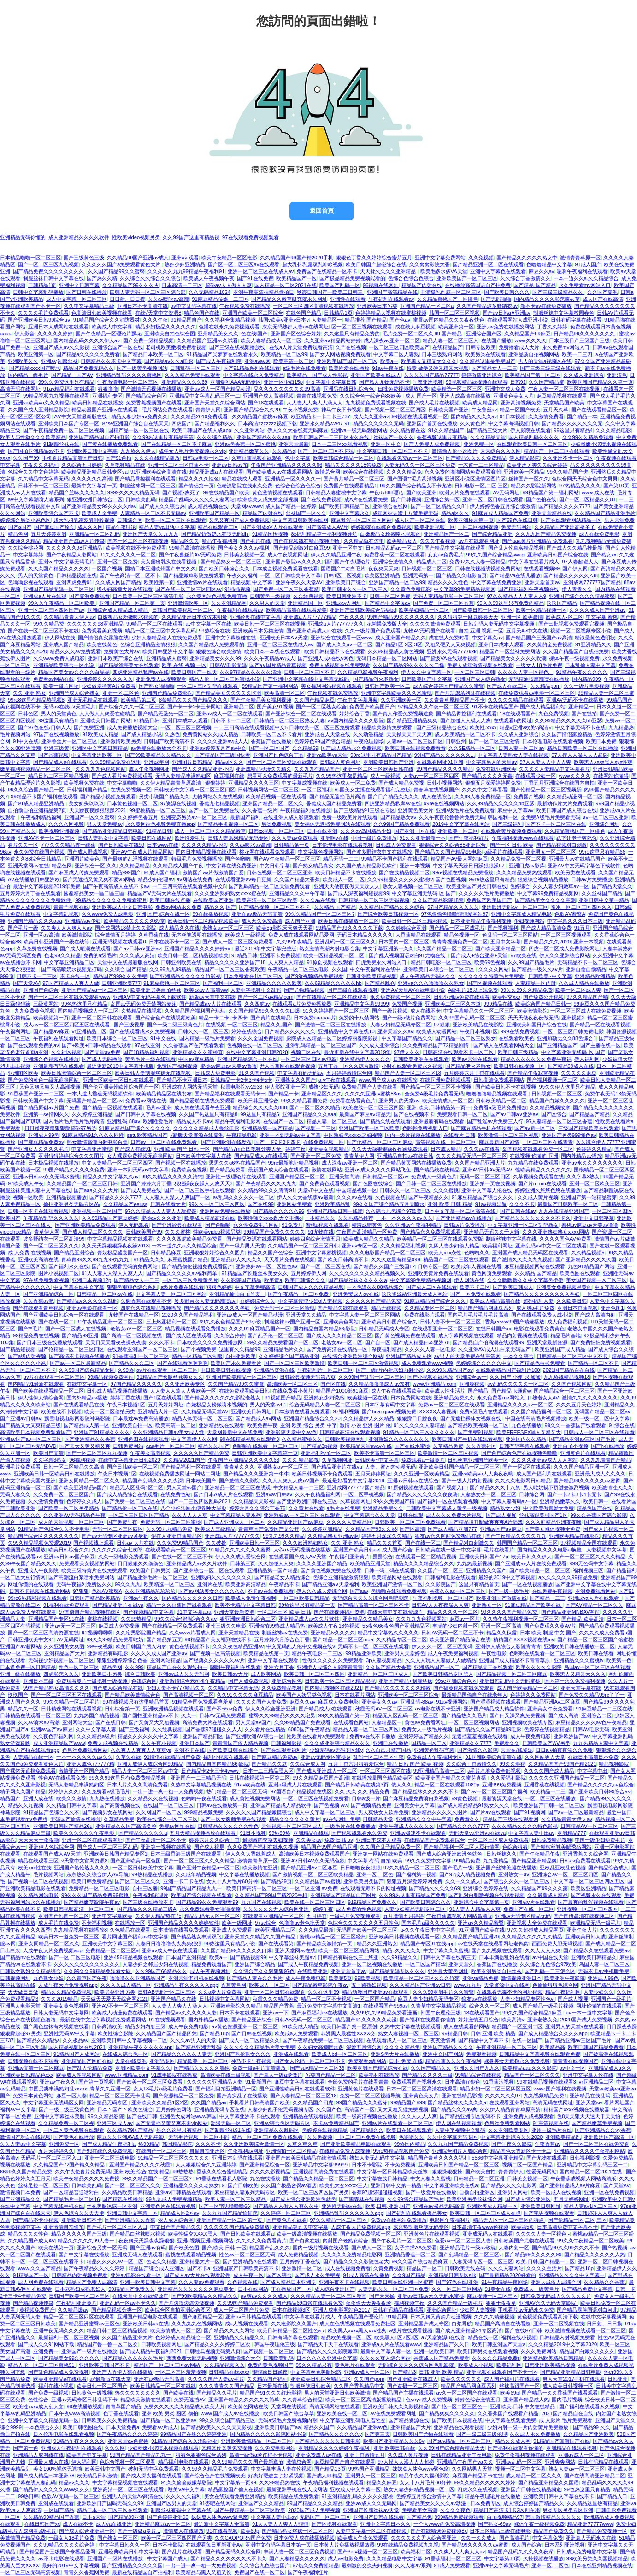 The height and width of the screenshot is (2576, 637). I want to click on 3p人妻视频精品, so click(384, 1660).